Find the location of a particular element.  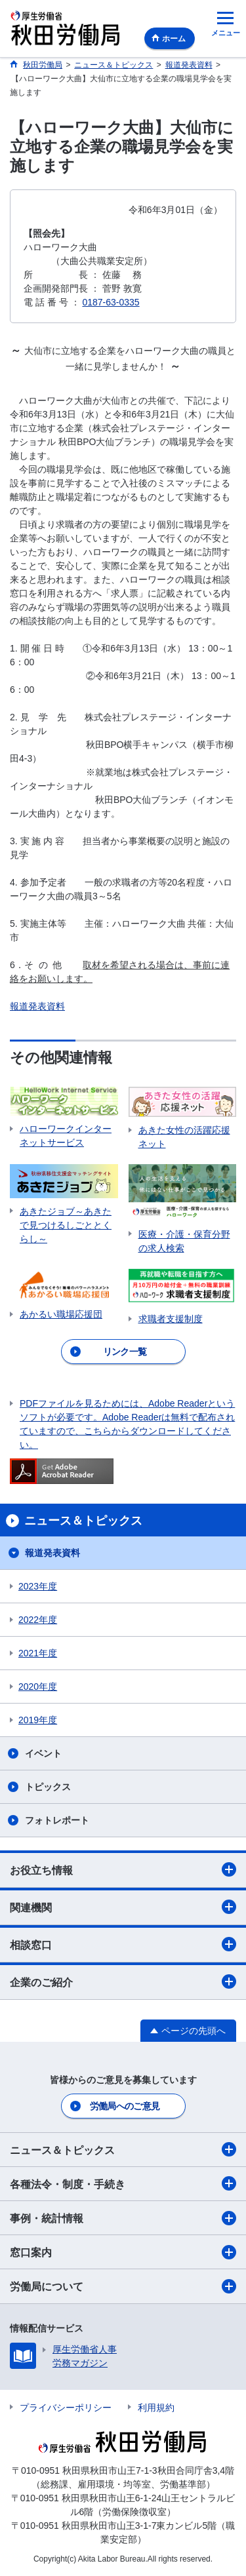

労働局について is located at coordinates (123, 2286).